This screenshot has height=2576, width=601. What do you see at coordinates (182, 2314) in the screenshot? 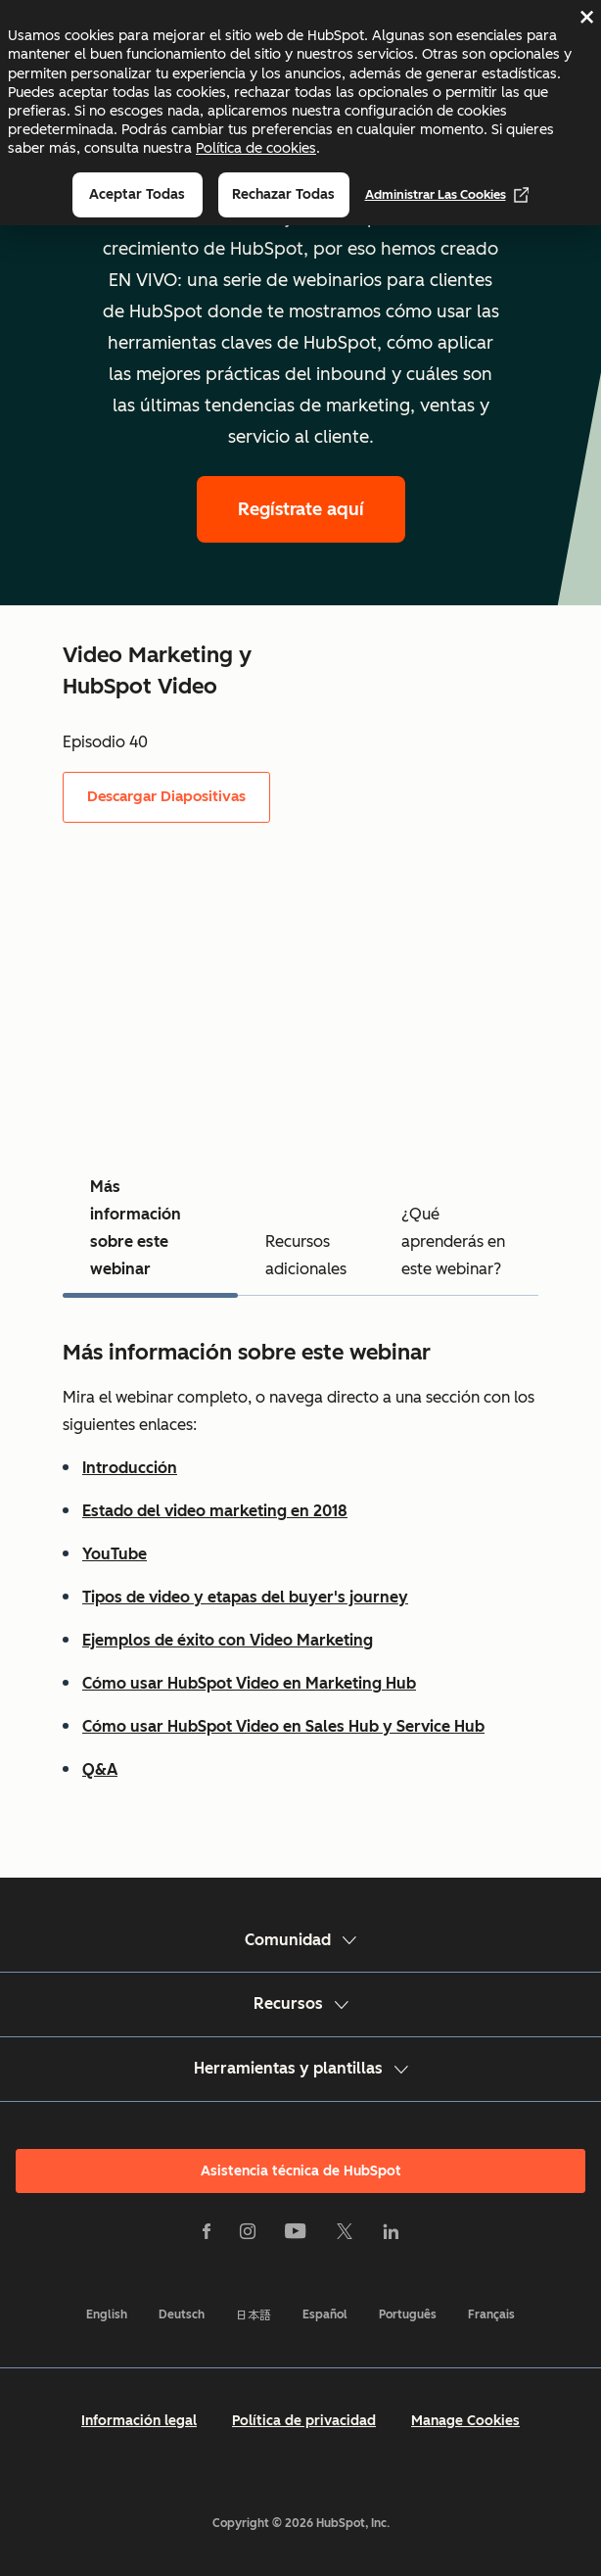
I see `Deutsch` at bounding box center [182, 2314].